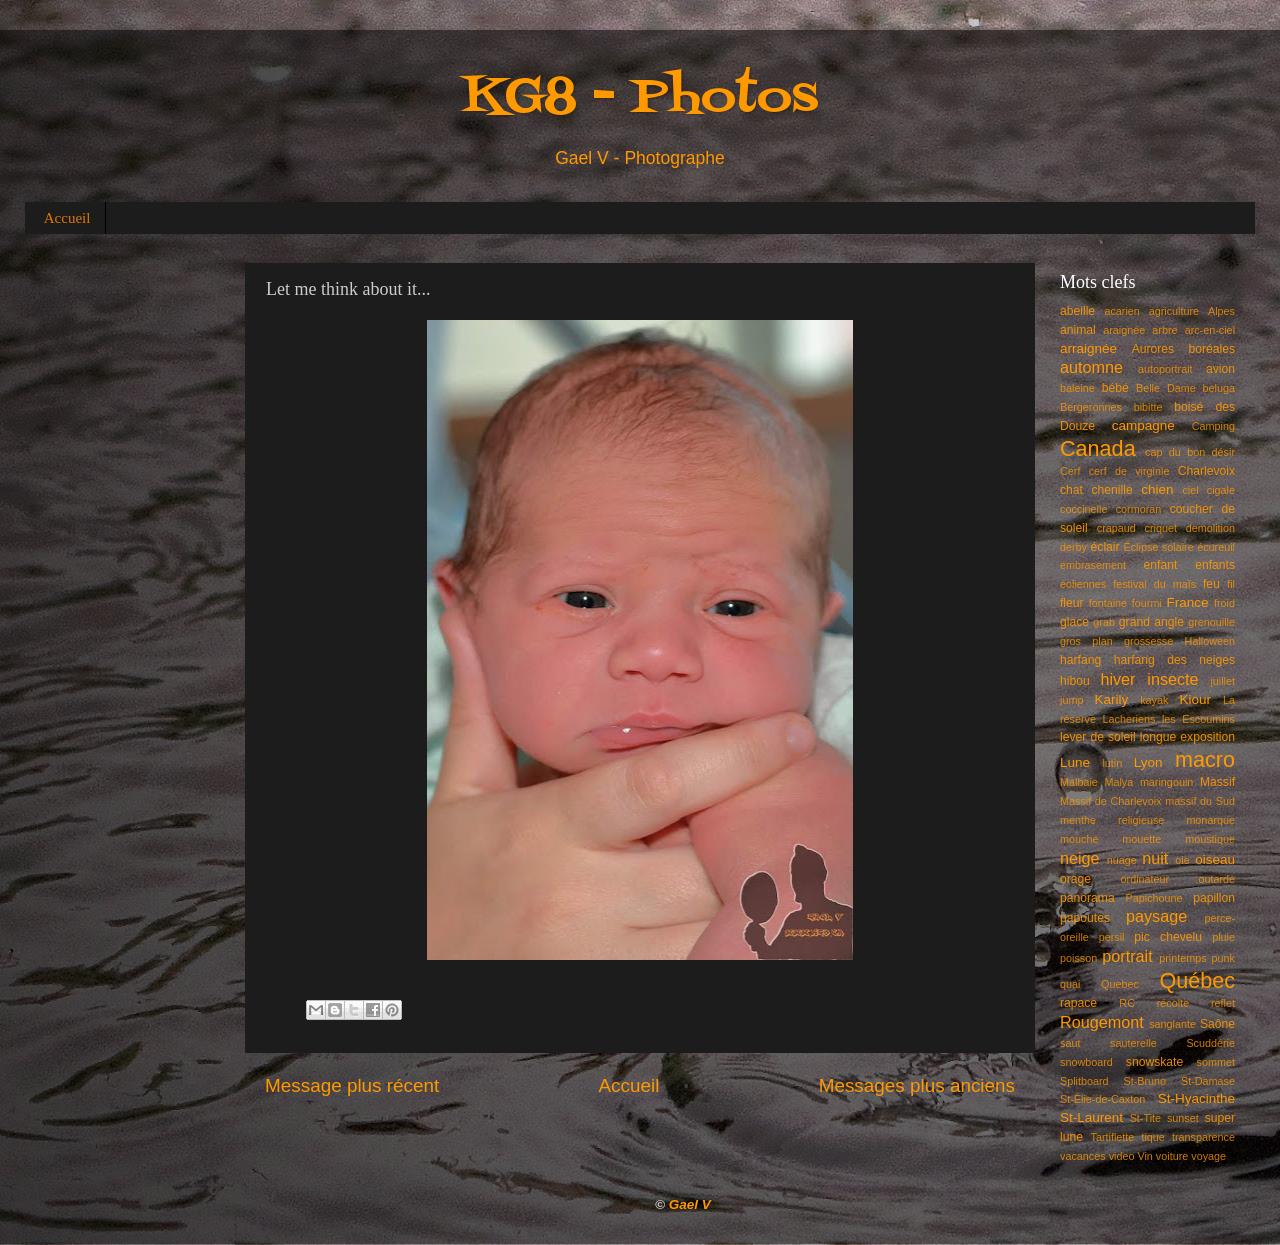 The image size is (1280, 1245). I want to click on Message plus récent, so click(352, 1085).